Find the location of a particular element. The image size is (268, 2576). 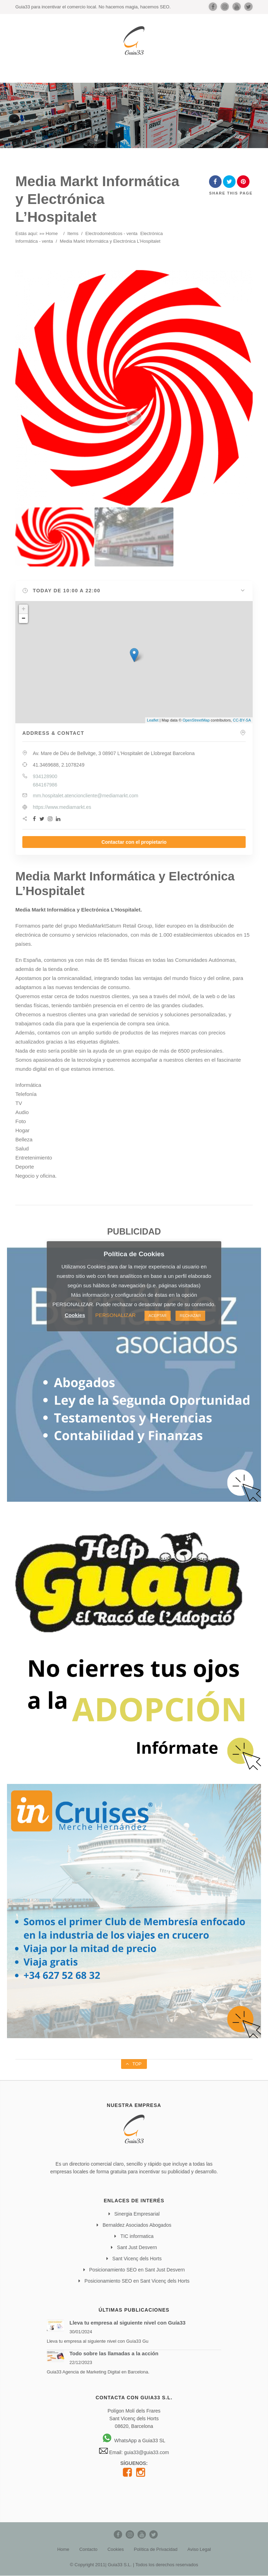

CC-BY-SA is located at coordinates (242, 720).